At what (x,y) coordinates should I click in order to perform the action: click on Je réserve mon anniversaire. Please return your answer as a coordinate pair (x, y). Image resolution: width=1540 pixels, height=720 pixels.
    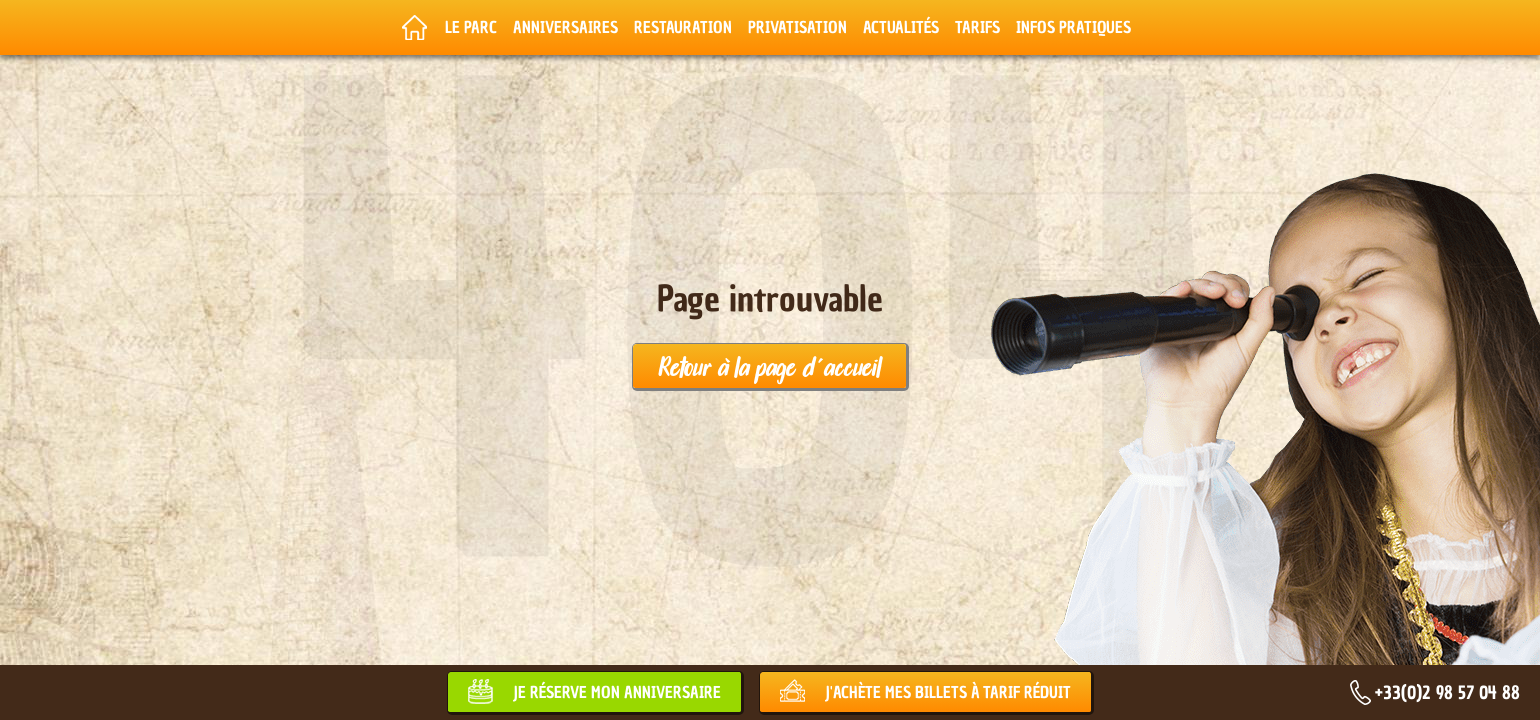
    Looking at the image, I should click on (617, 692).